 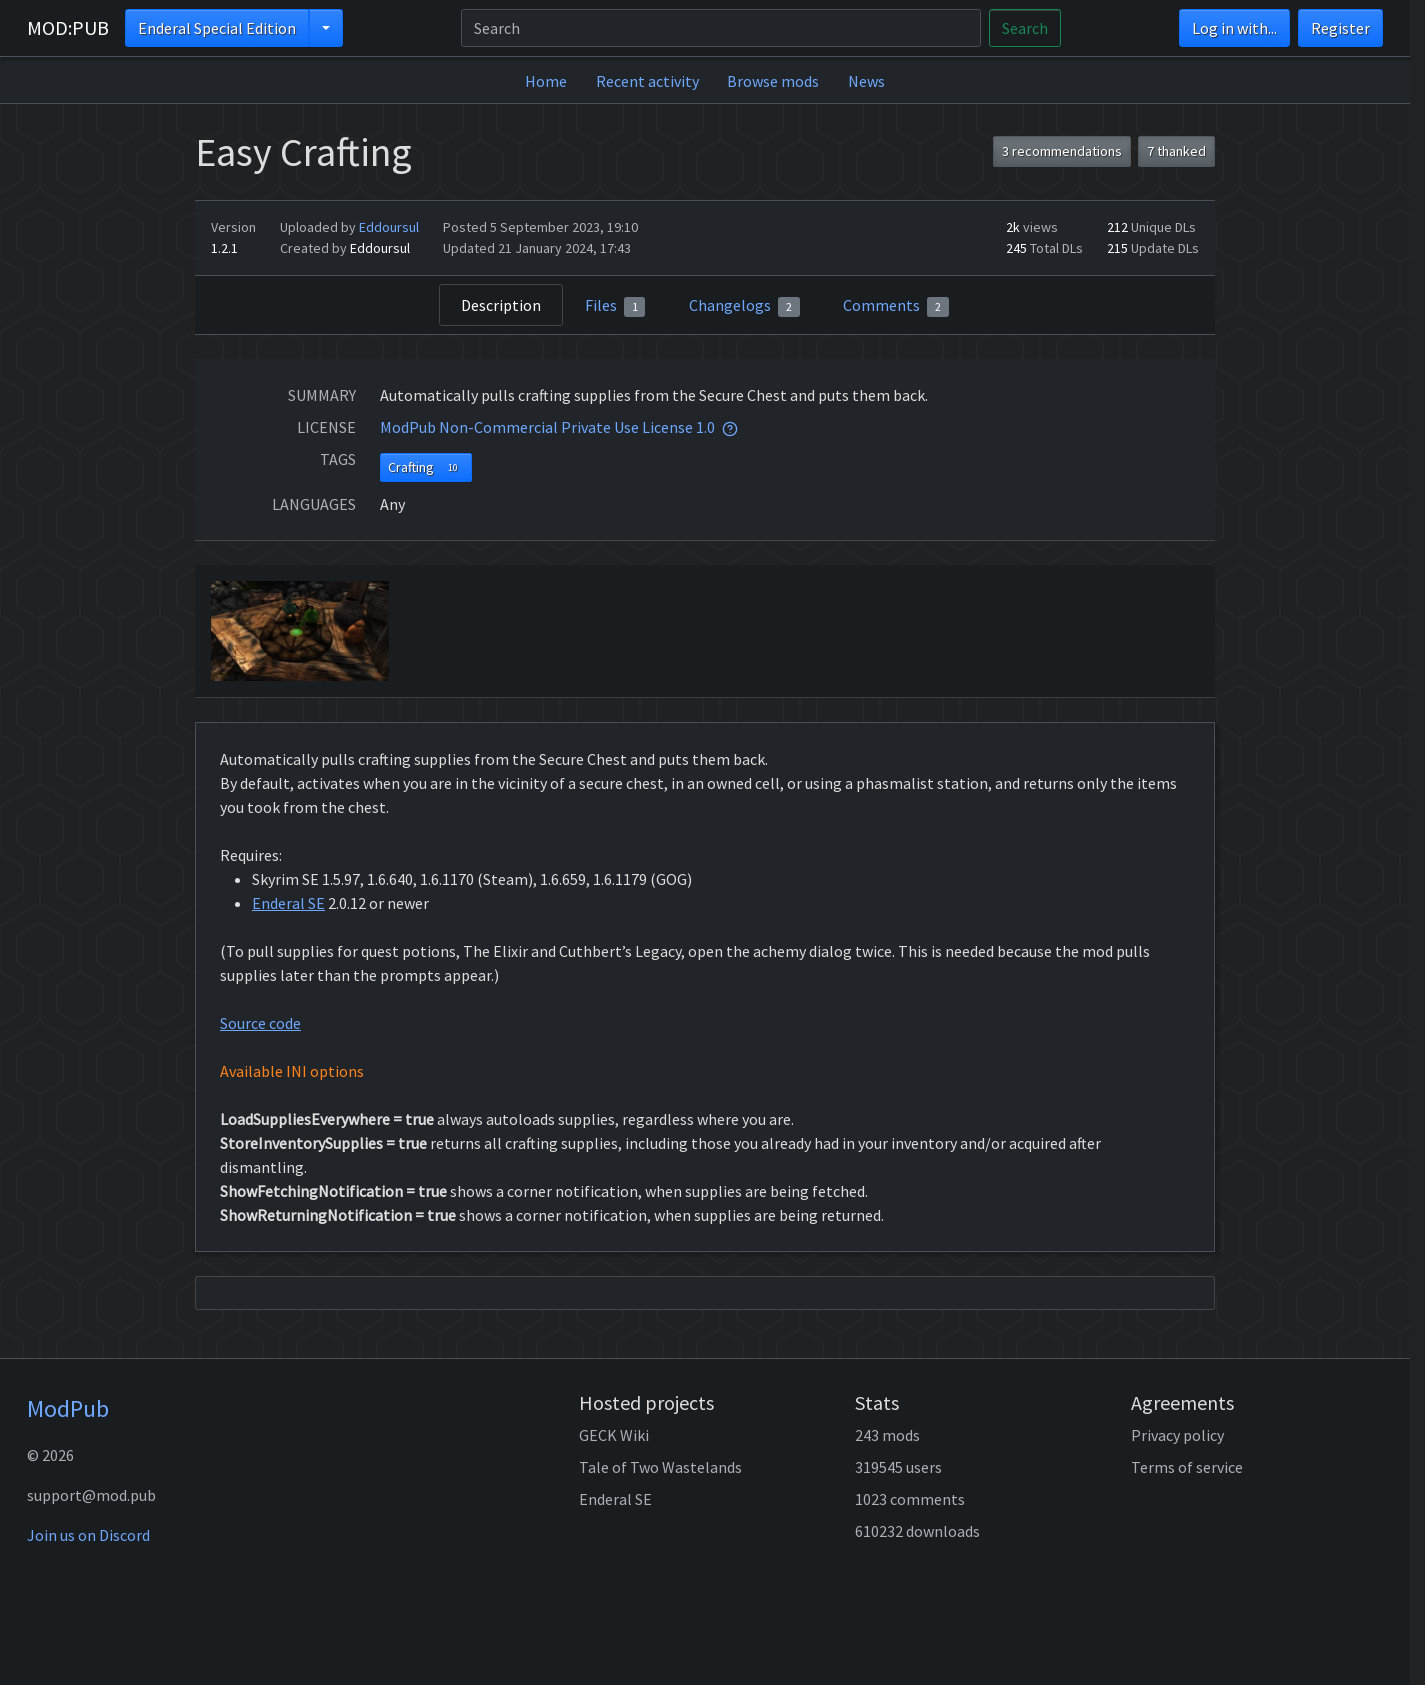 I want to click on Search, so click(x=1025, y=28).